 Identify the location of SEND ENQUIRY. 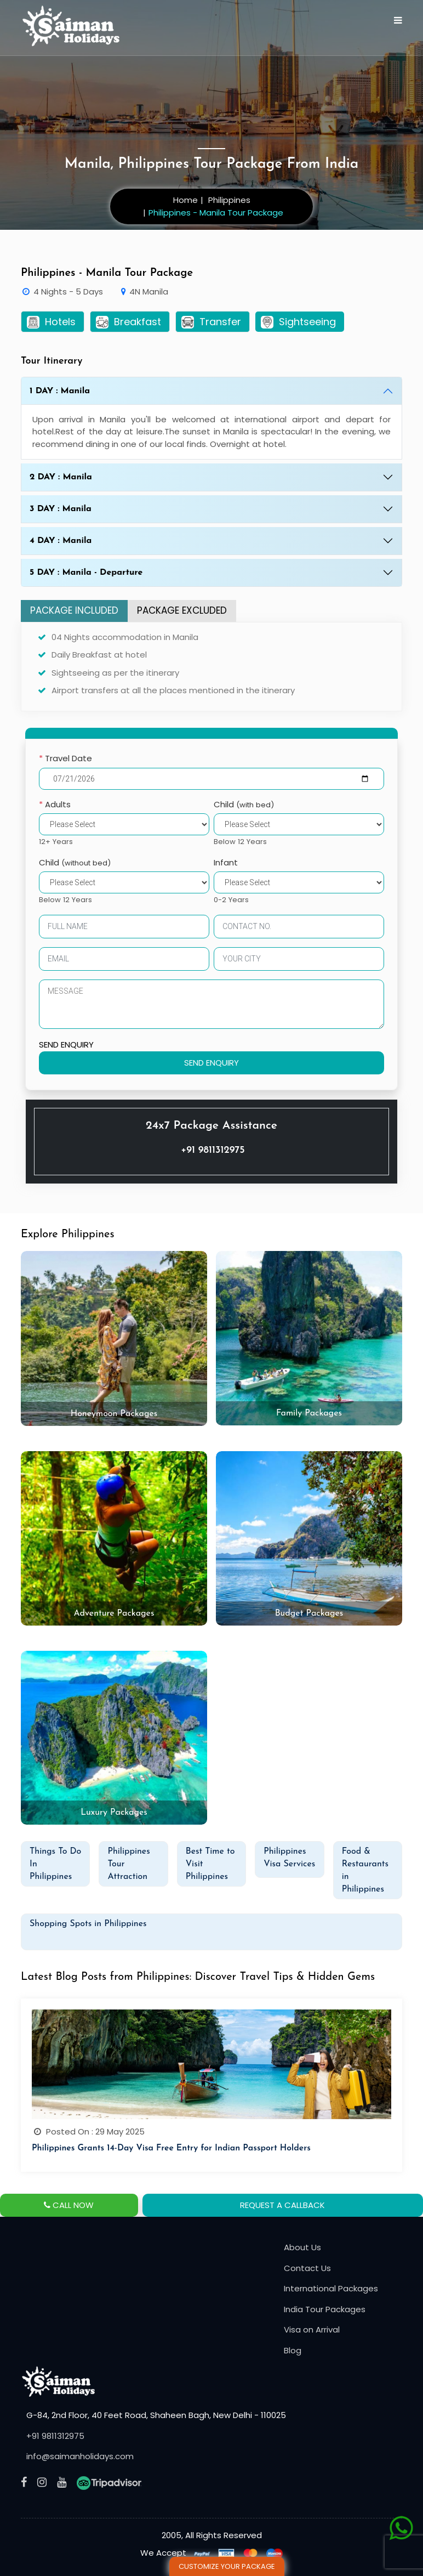
(66, 1044).